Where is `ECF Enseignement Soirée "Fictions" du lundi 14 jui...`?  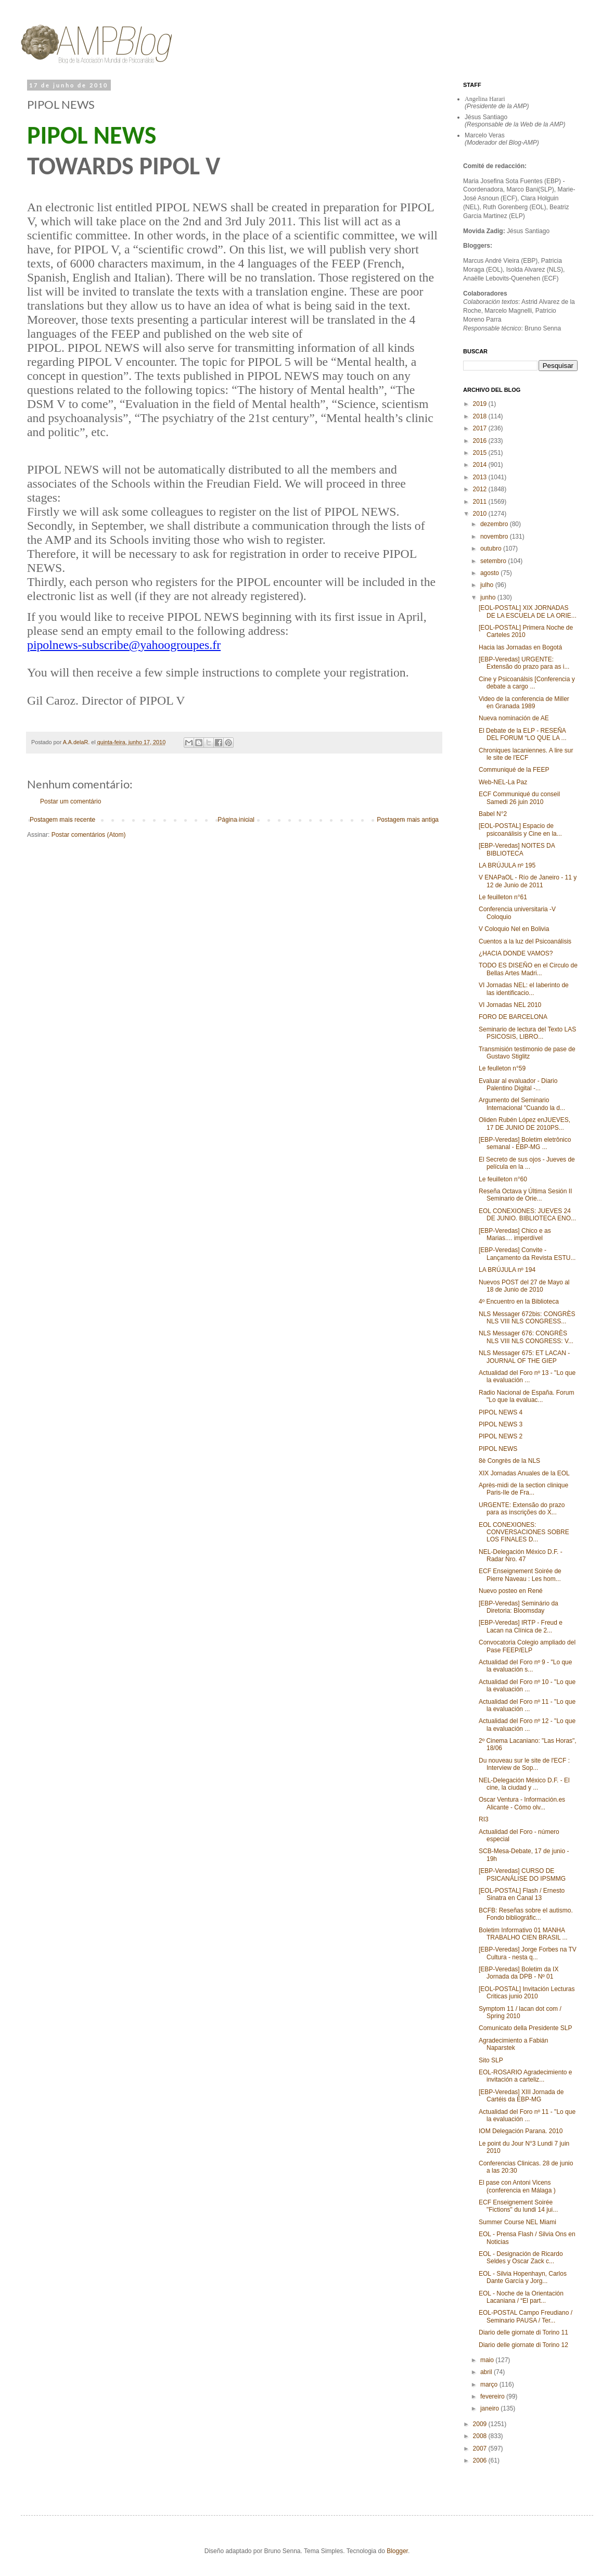
ECF Enseignement Soirée "Fictions" du lundi 14 jui... is located at coordinates (518, 2206).